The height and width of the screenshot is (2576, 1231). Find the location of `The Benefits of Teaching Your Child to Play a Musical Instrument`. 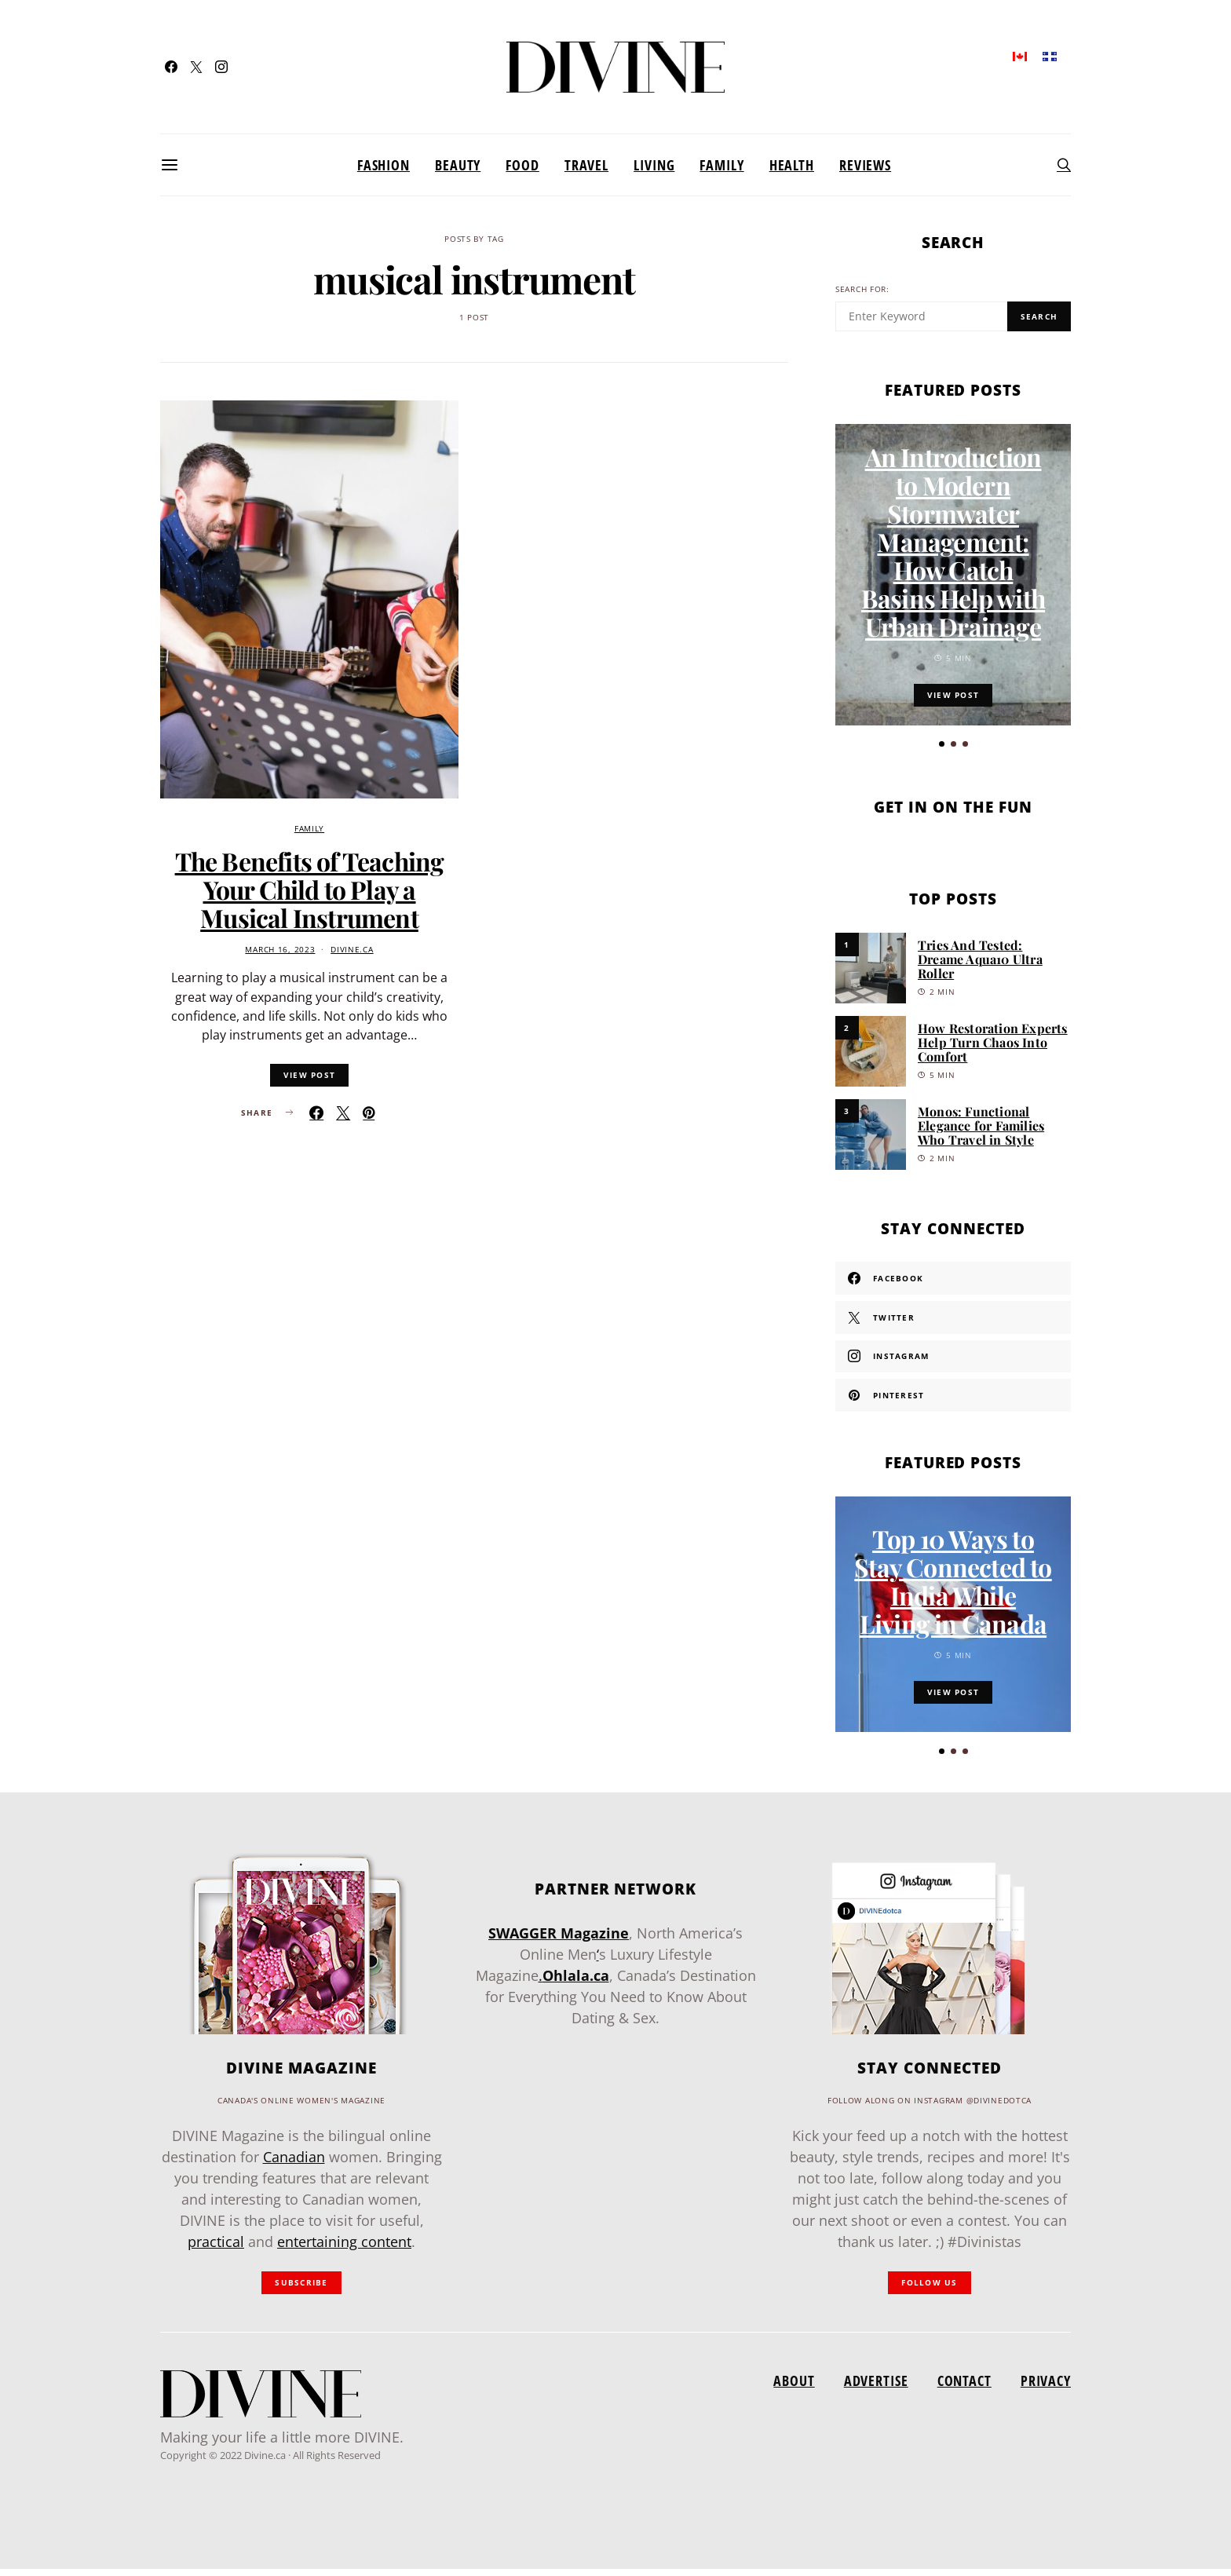

The Benefits of Teaching Your Child to Play a Musical Instrument is located at coordinates (309, 889).